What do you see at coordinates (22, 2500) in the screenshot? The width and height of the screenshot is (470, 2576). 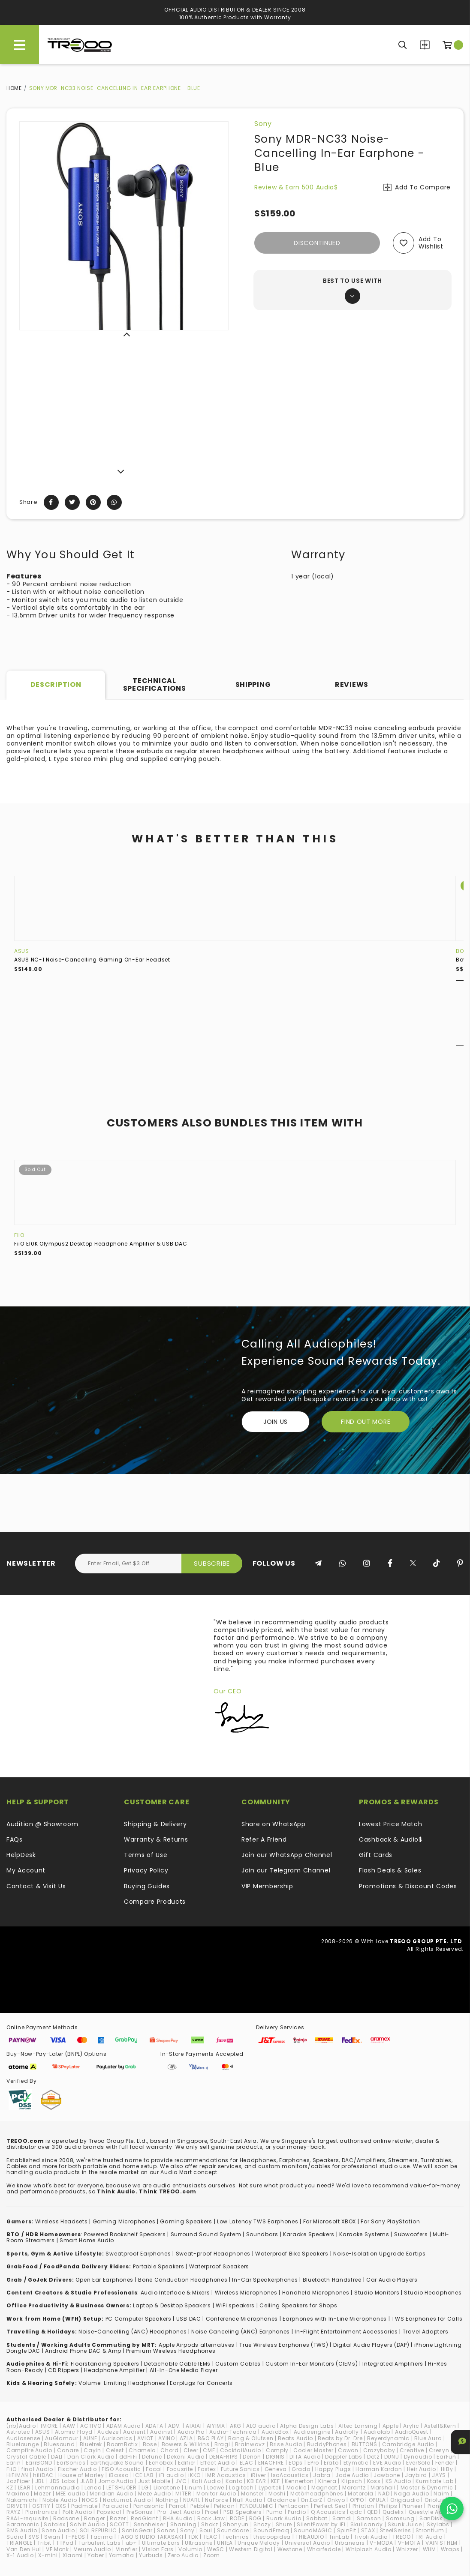 I see `Nakamichi` at bounding box center [22, 2500].